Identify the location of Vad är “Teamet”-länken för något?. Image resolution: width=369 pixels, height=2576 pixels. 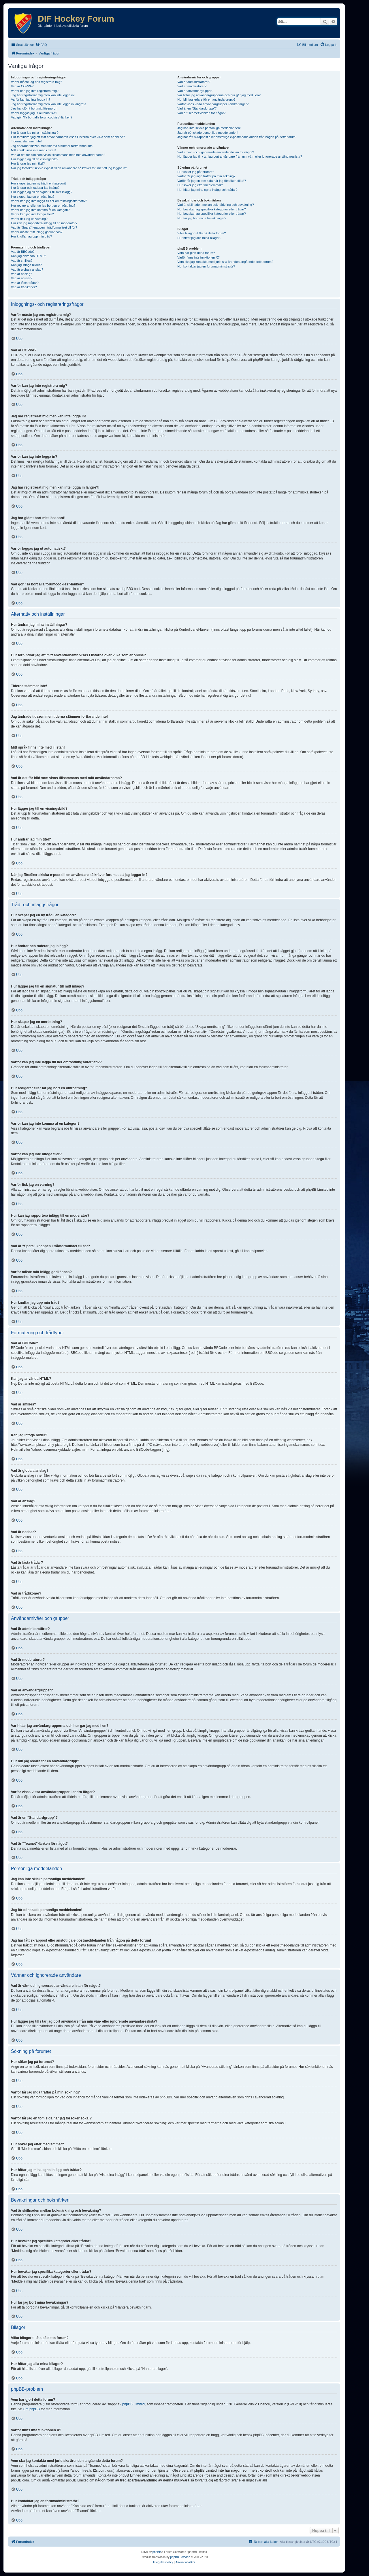
(201, 113).